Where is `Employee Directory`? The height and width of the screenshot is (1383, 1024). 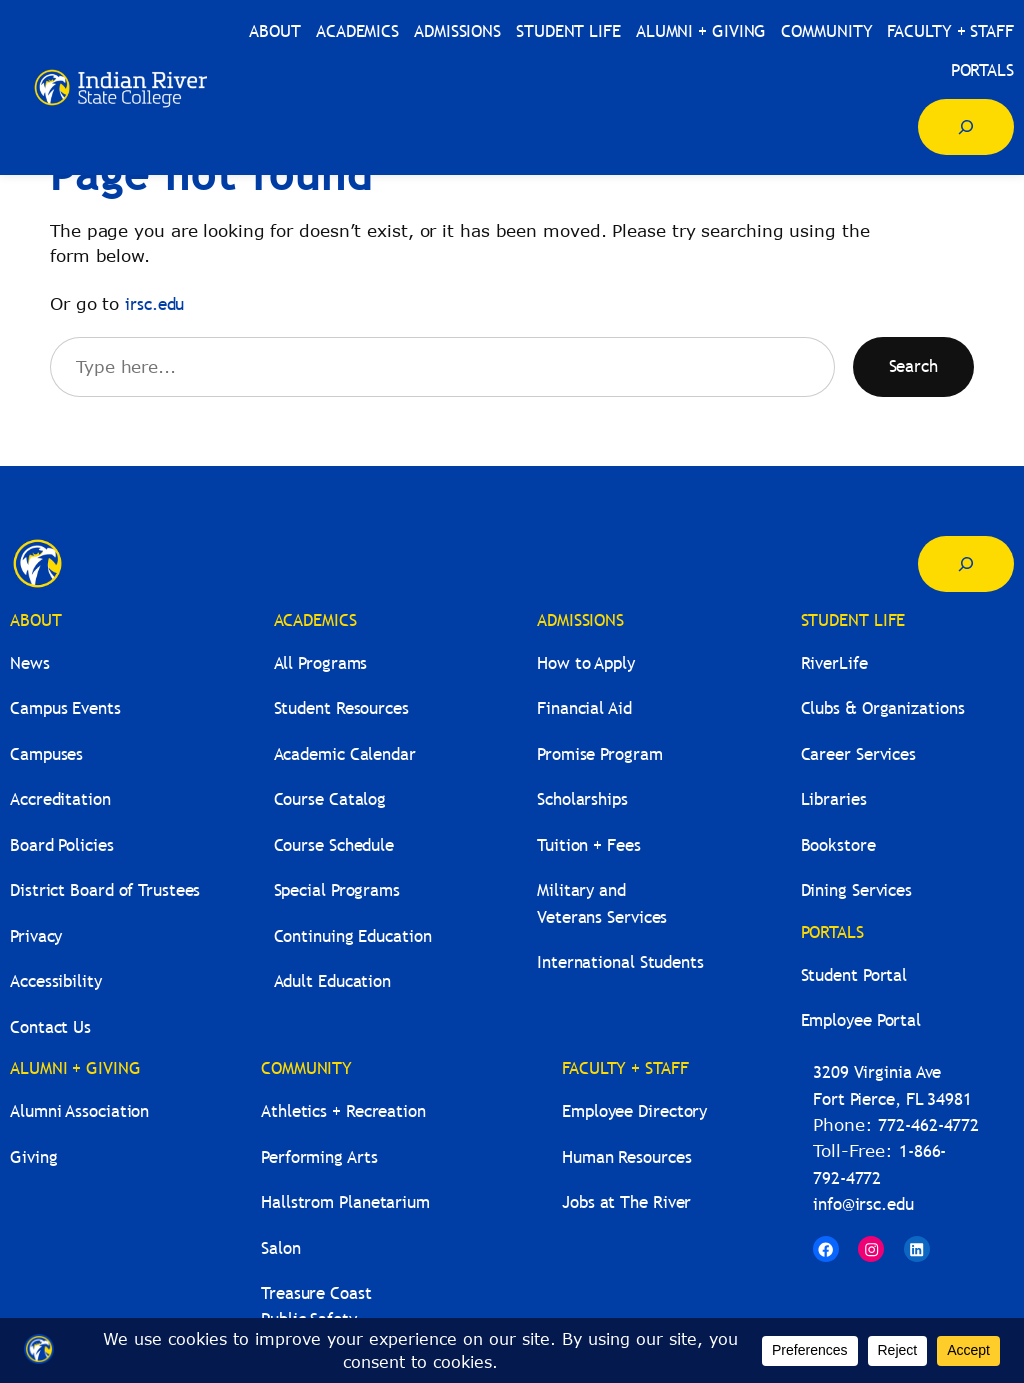
Employee Directory is located at coordinates (634, 1111).